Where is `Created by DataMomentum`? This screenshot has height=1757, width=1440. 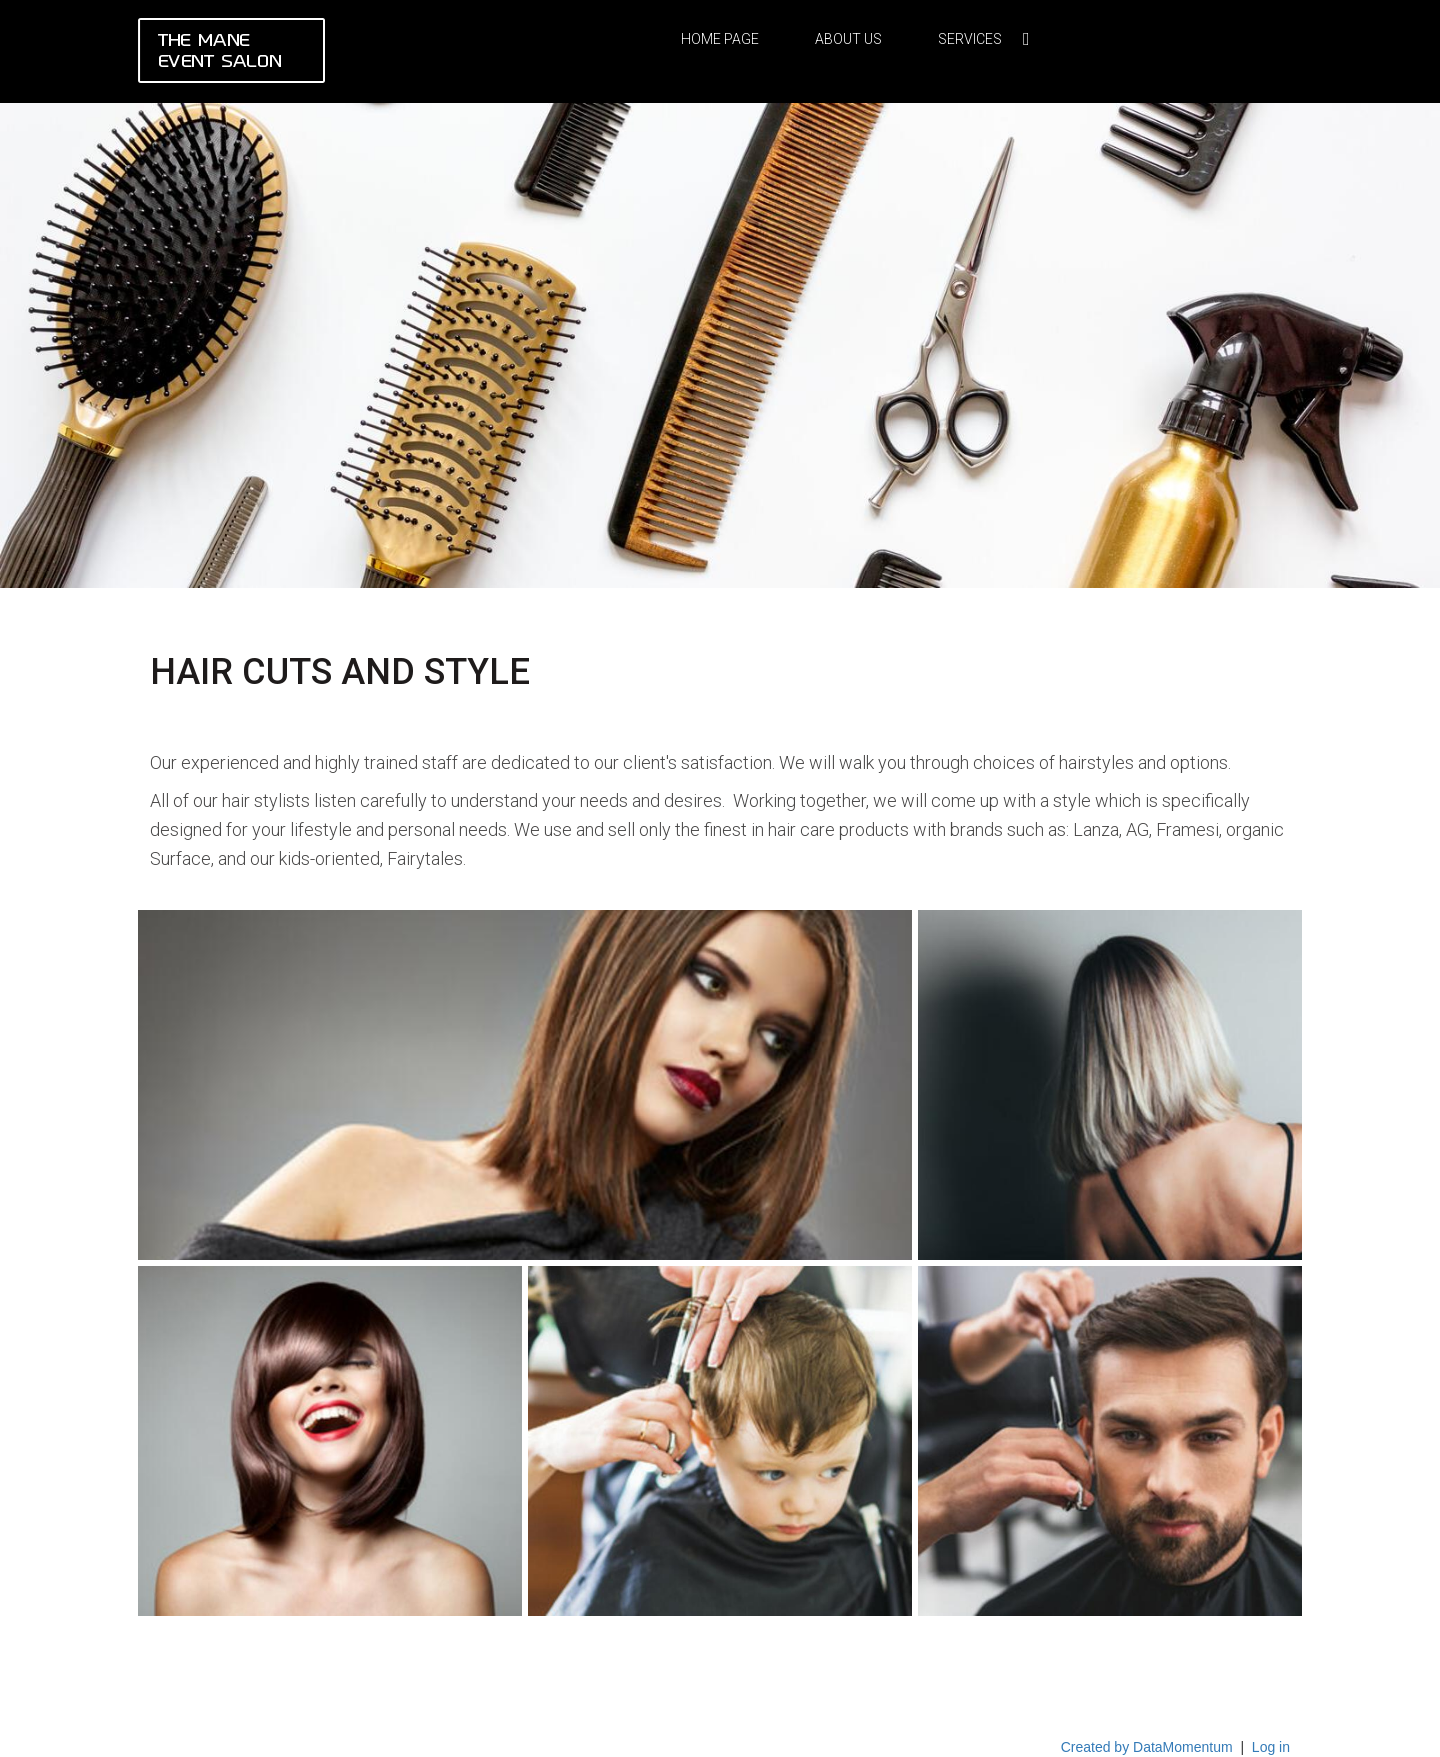 Created by DataMomentum is located at coordinates (1149, 1747).